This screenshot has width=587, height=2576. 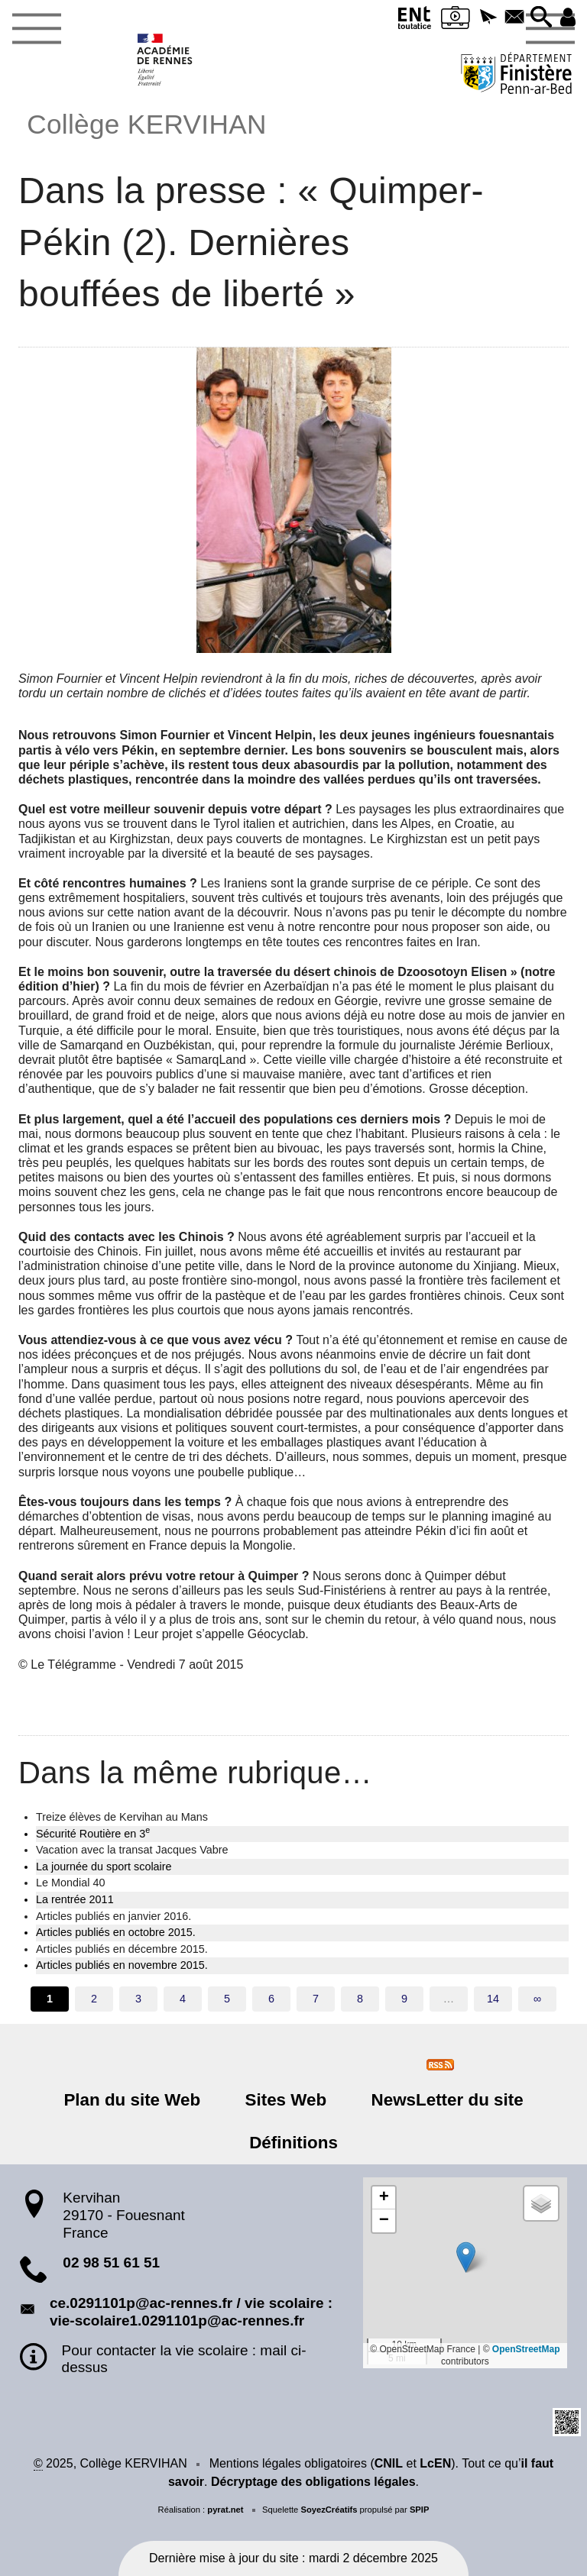 What do you see at coordinates (122, 1817) in the screenshot?
I see `Treize élèves de Kervihan au Mans` at bounding box center [122, 1817].